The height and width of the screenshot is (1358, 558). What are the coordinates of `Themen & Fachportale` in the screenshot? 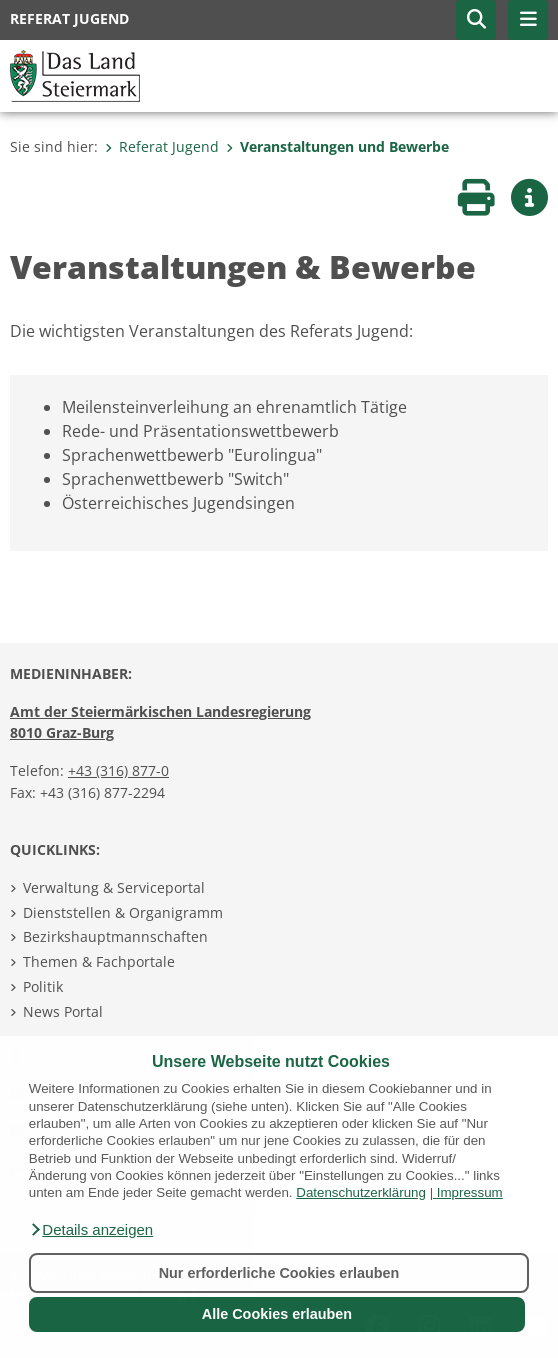 It's located at (99, 961).